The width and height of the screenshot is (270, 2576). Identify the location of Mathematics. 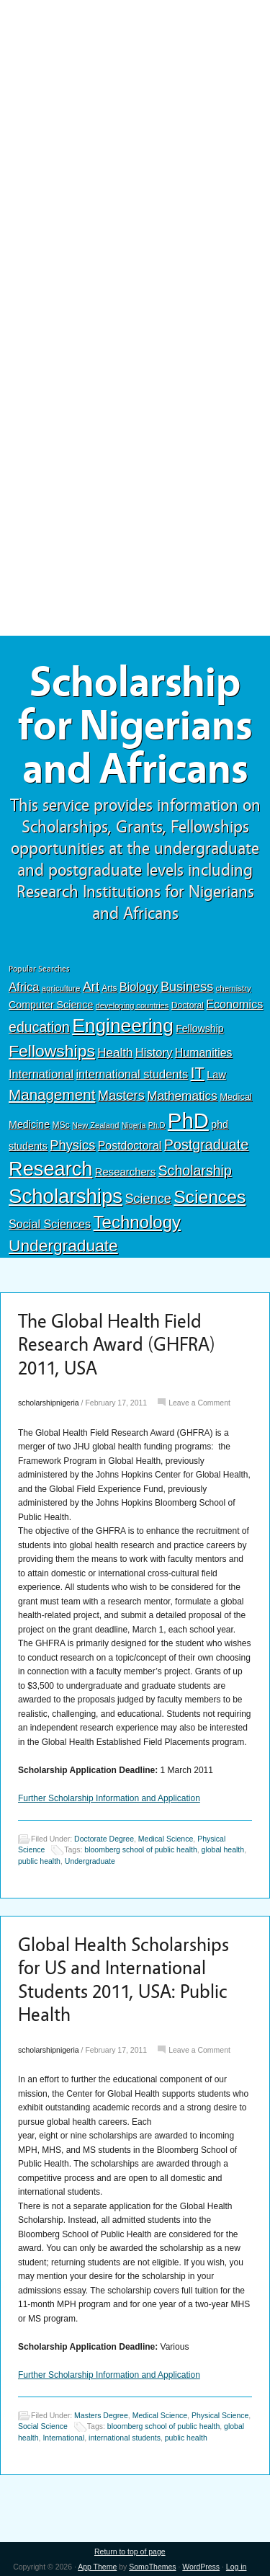
(182, 1095).